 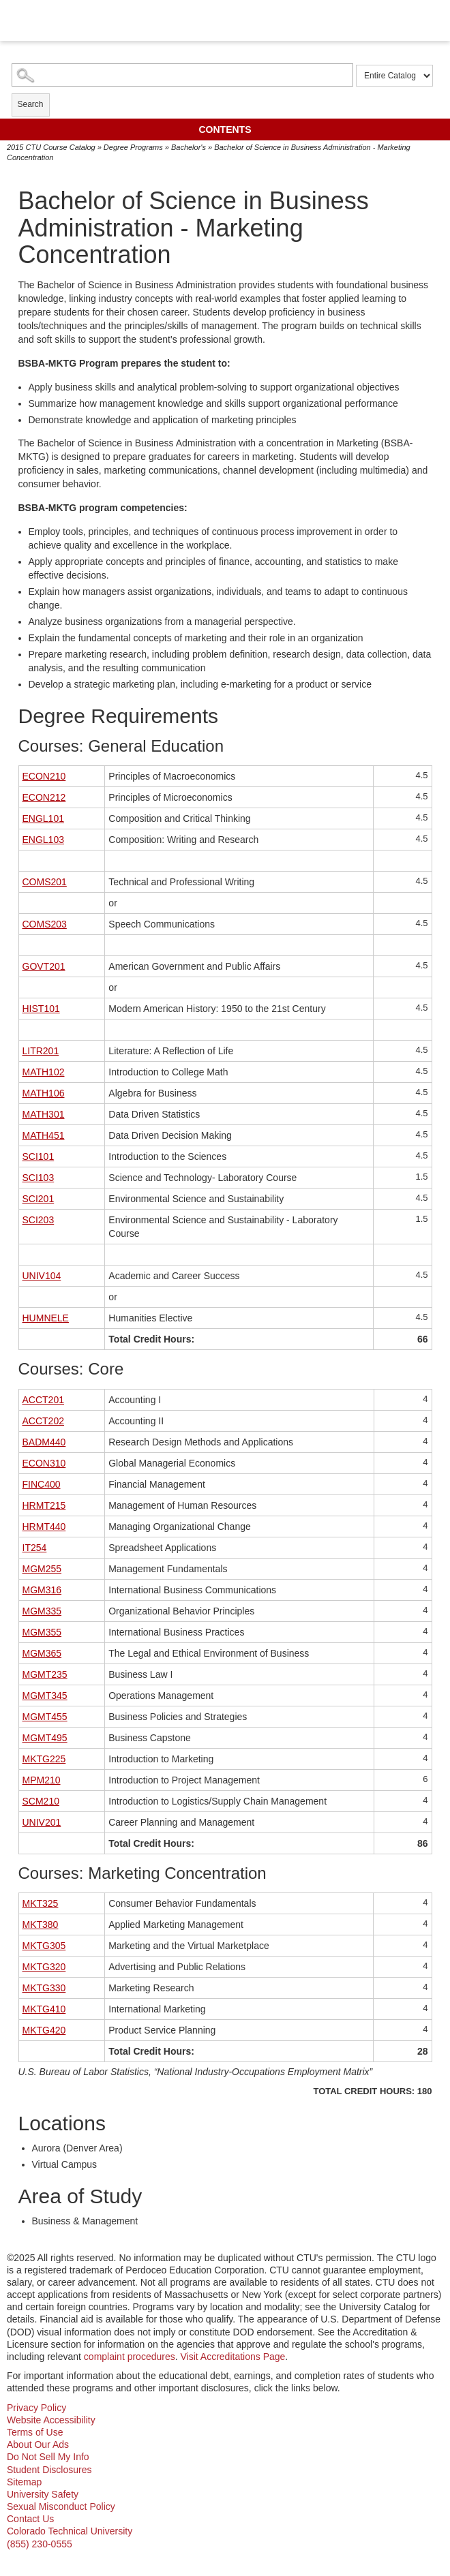 I want to click on HRMT215, so click(x=44, y=1505).